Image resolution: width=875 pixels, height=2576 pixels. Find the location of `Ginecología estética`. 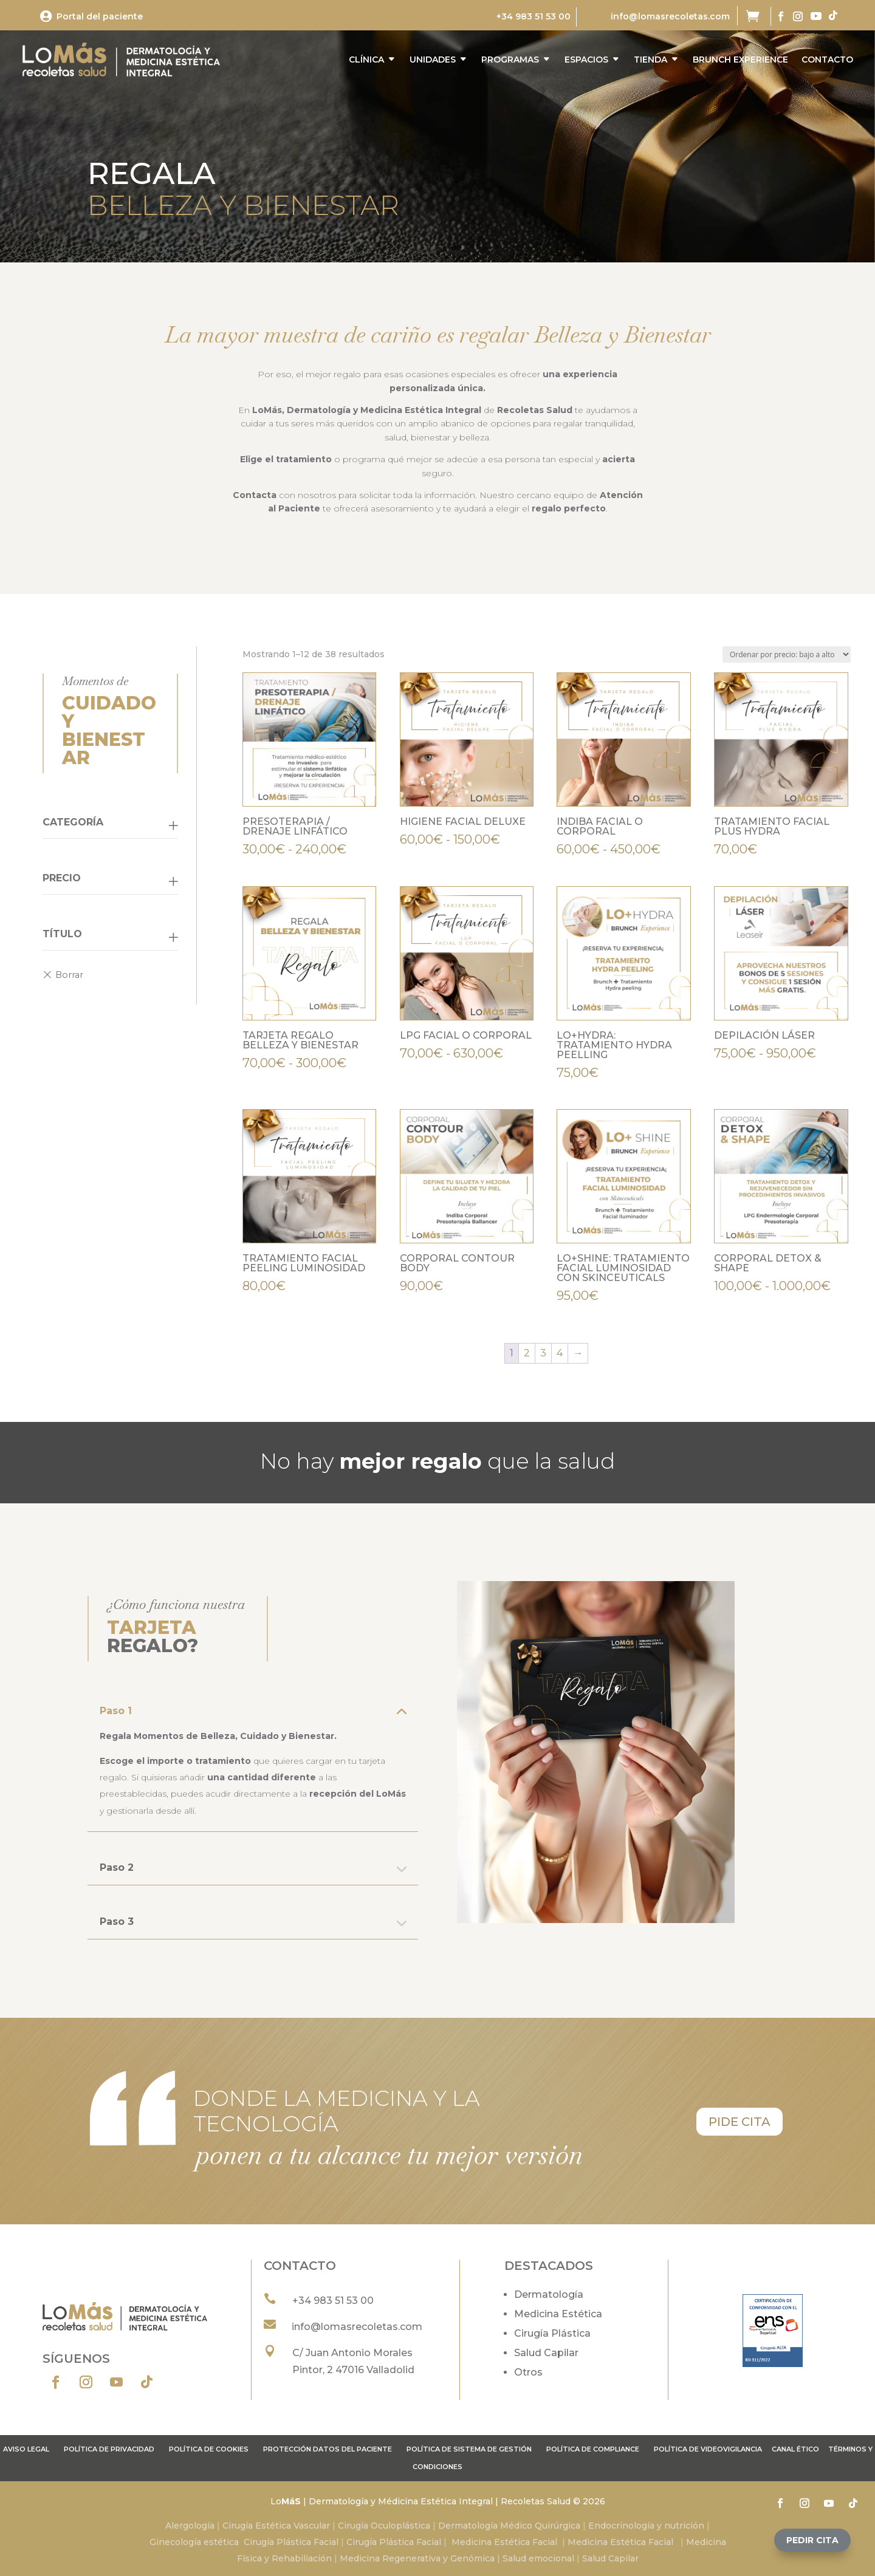

Ginecología estética is located at coordinates (194, 2542).